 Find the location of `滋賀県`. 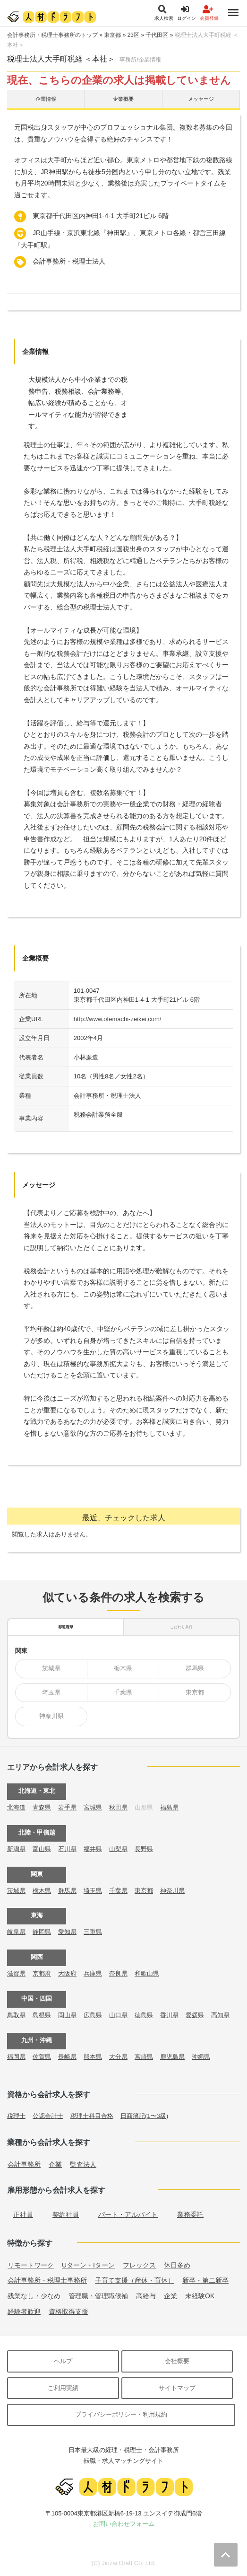

滋賀県 is located at coordinates (16, 1973).